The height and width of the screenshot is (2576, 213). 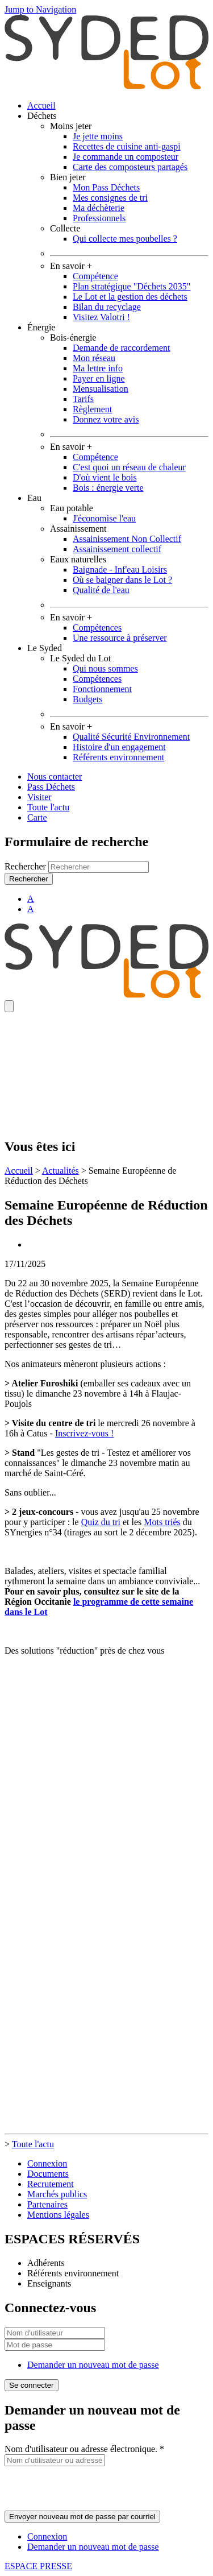 What do you see at coordinates (78, 528) in the screenshot?
I see `Assainissement` at bounding box center [78, 528].